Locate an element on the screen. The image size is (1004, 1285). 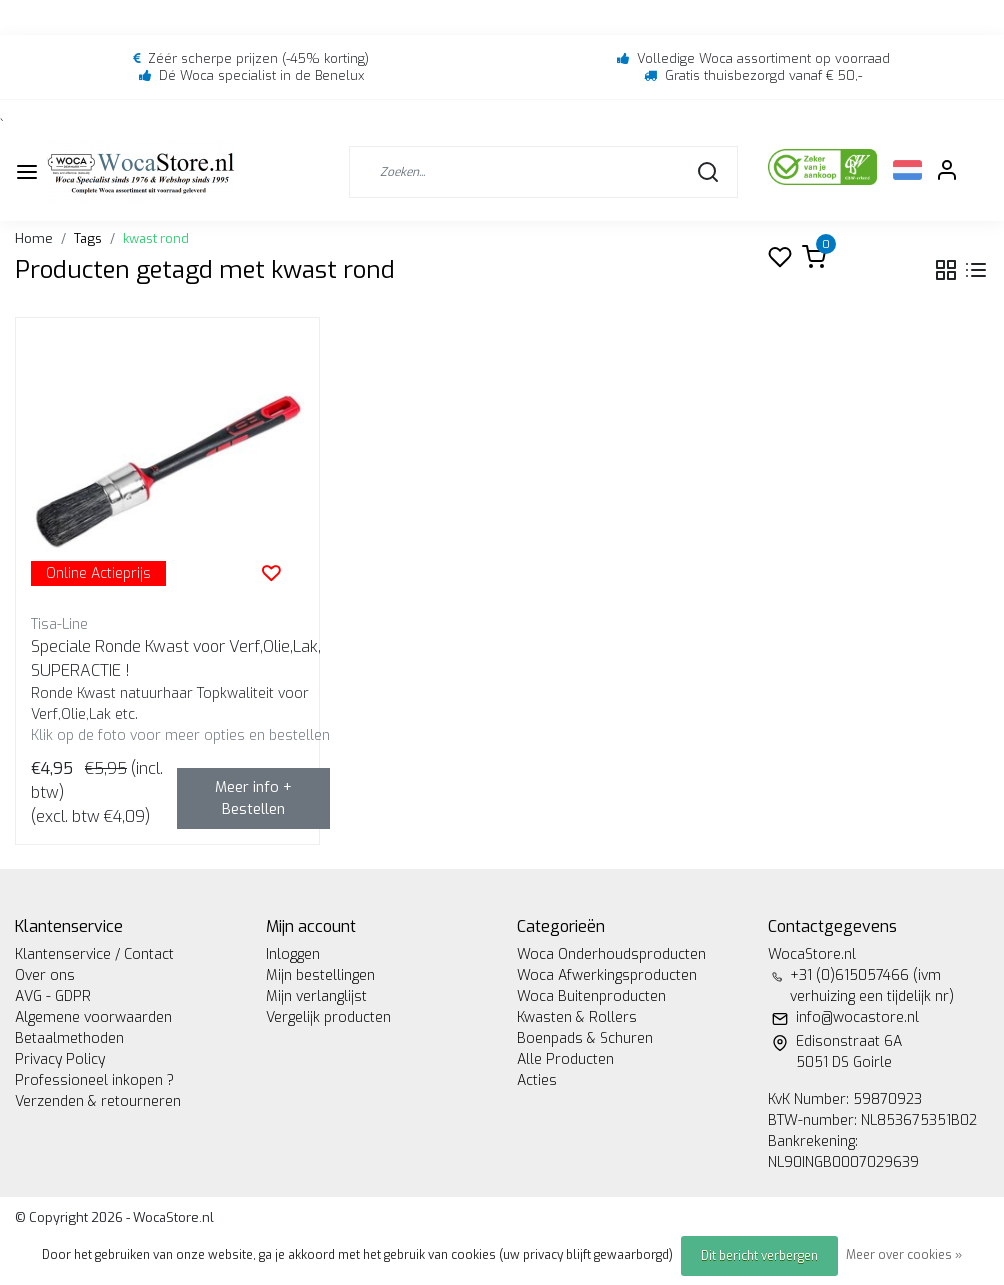
Over ons is located at coordinates (45, 975).